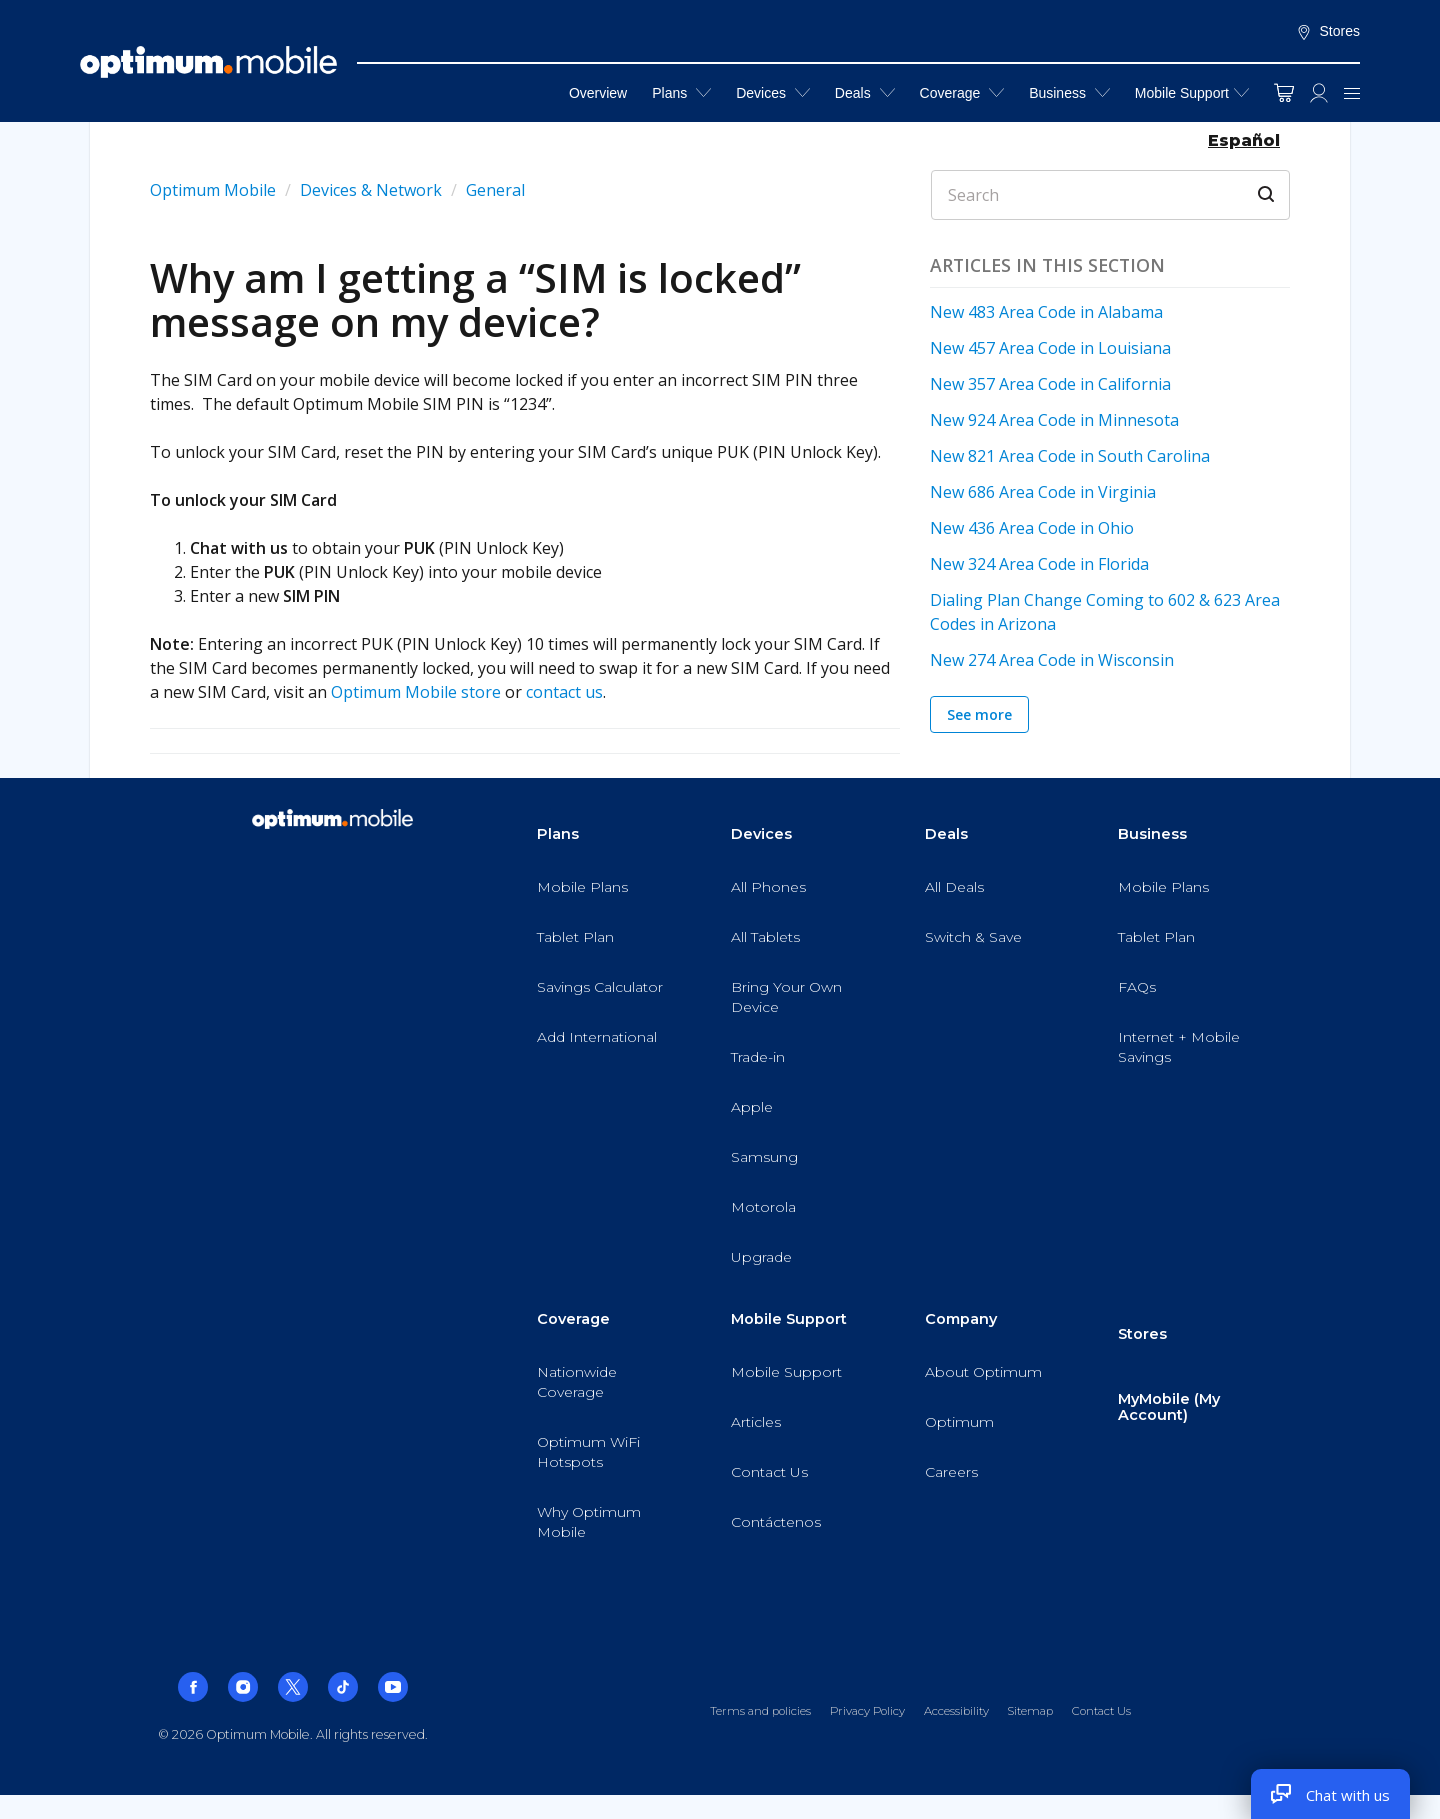  I want to click on New 686 Area Code in Virginia, so click(1043, 492).